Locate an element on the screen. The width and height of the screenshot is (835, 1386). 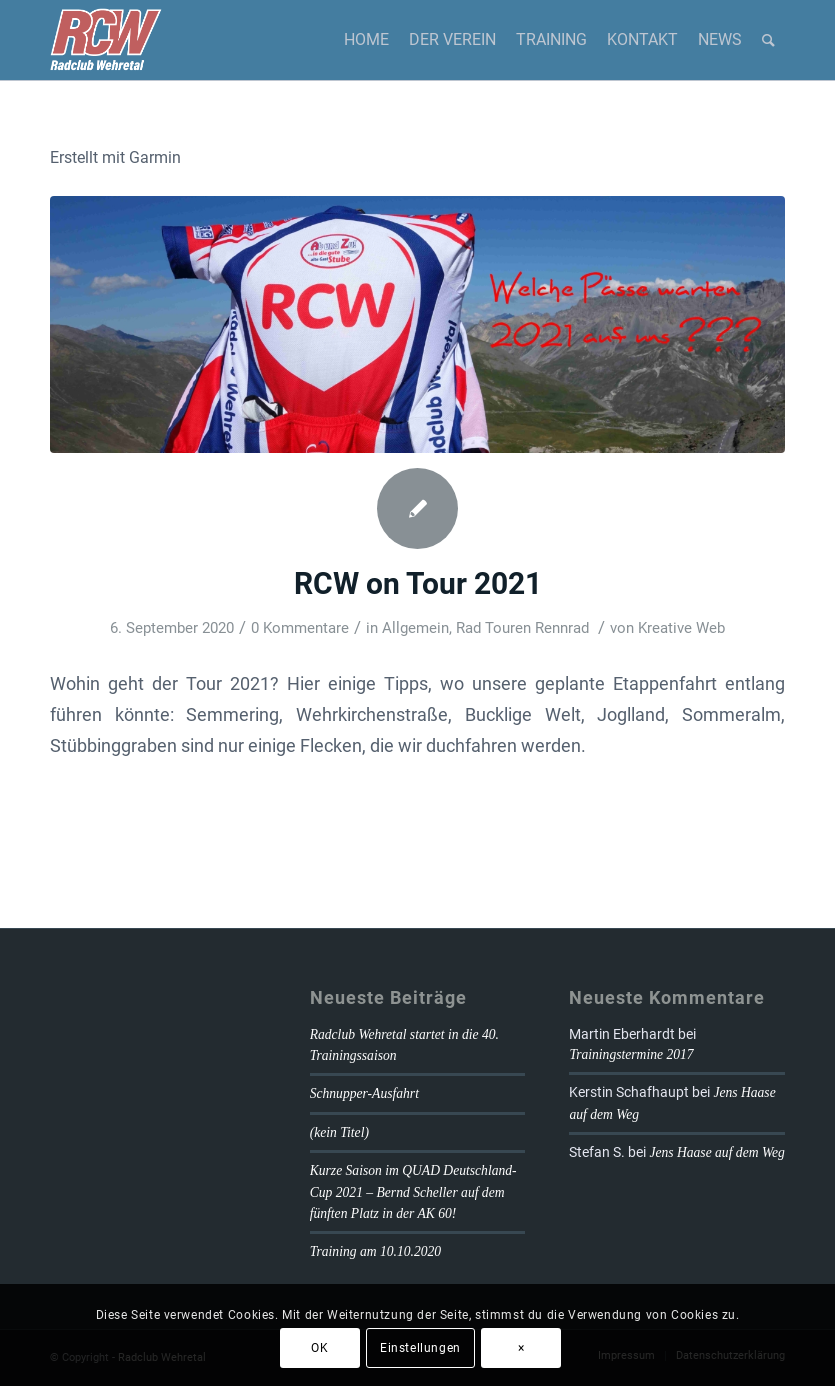
Training am 10.10.2020 is located at coordinates (375, 1251).